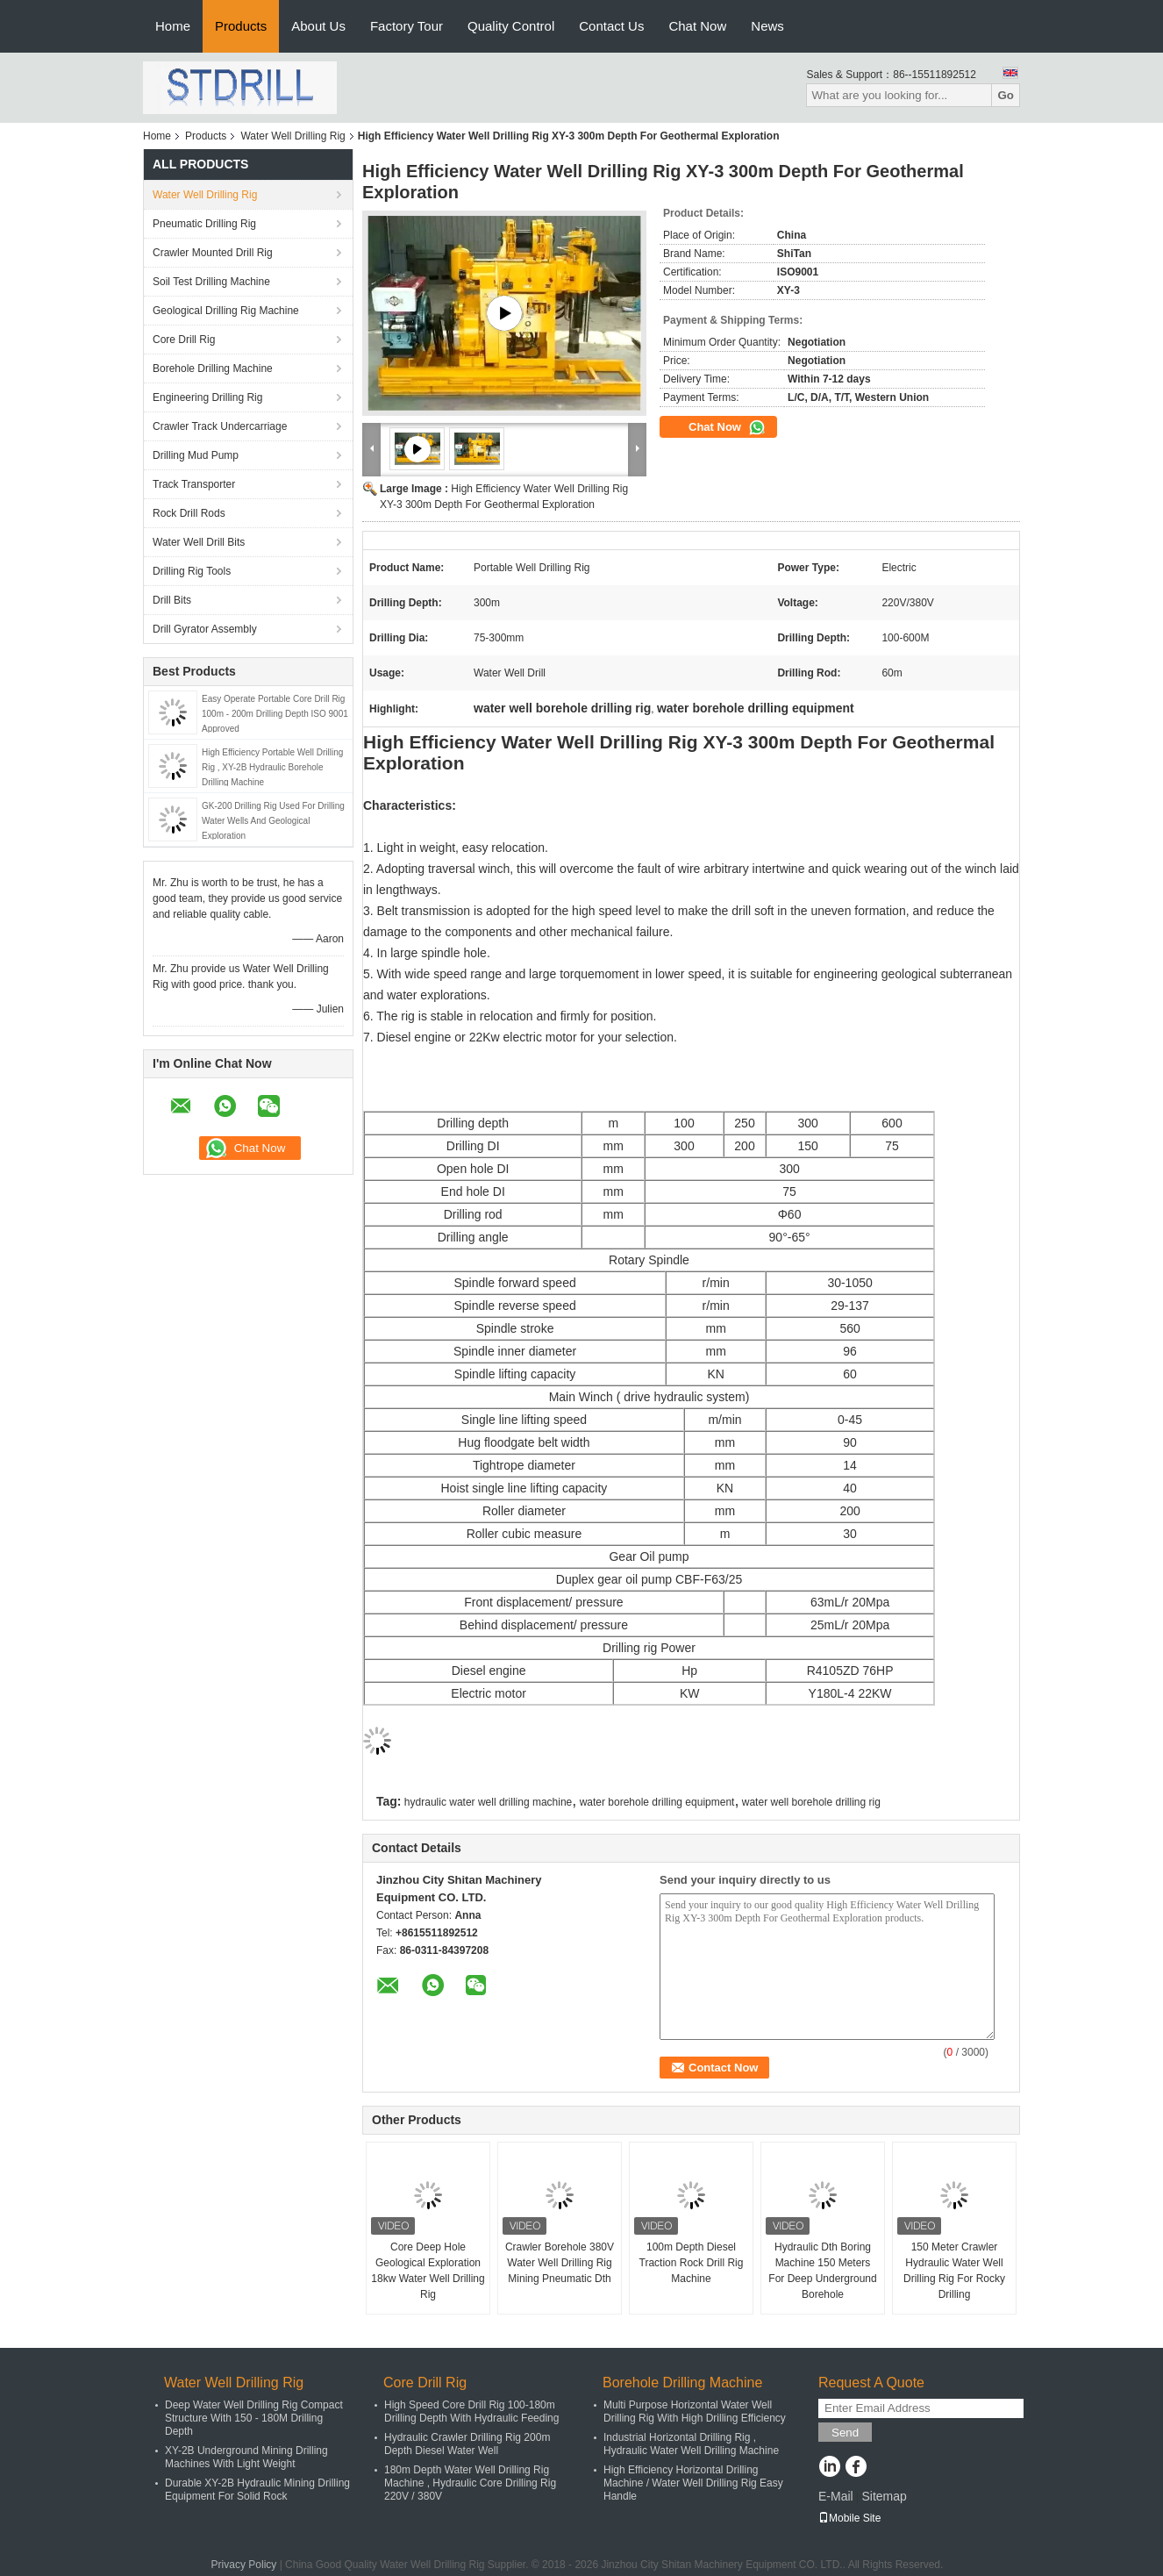  Describe the element at coordinates (204, 224) in the screenshot. I see `Pneumatic Drilling Rig` at that location.